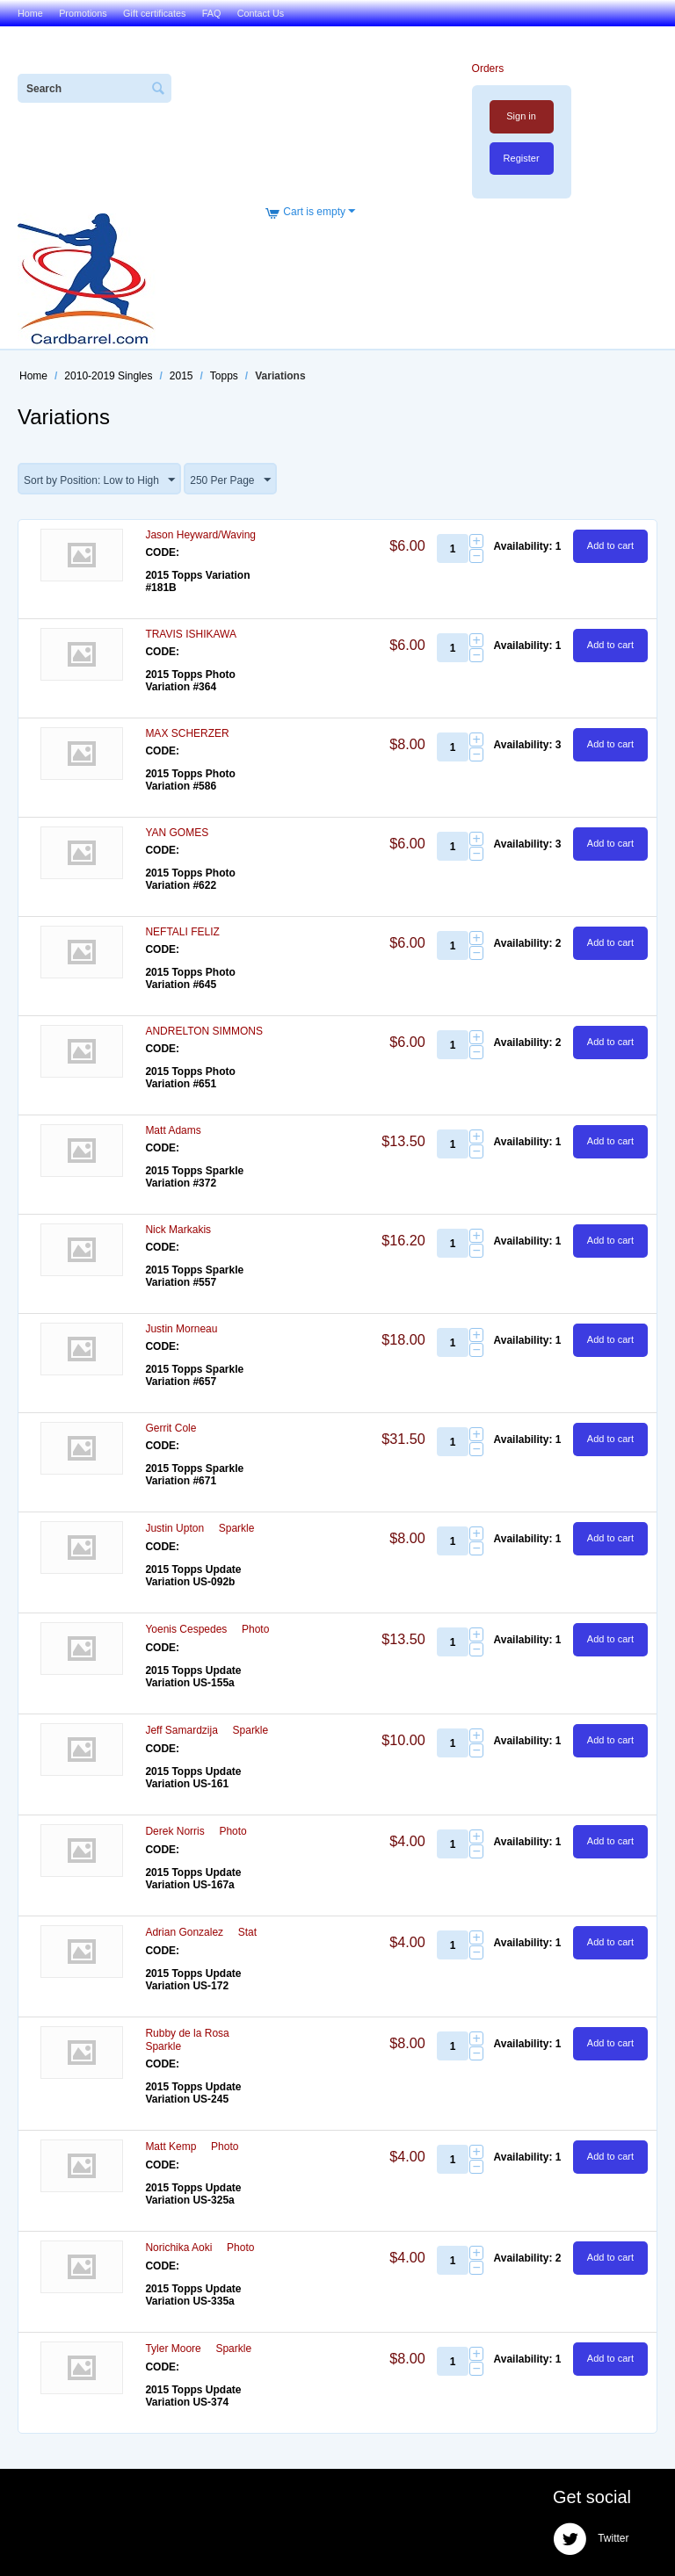 This screenshot has width=675, height=2576. What do you see at coordinates (201, 1932) in the screenshot?
I see `Adrian Gonzalez  Stat` at bounding box center [201, 1932].